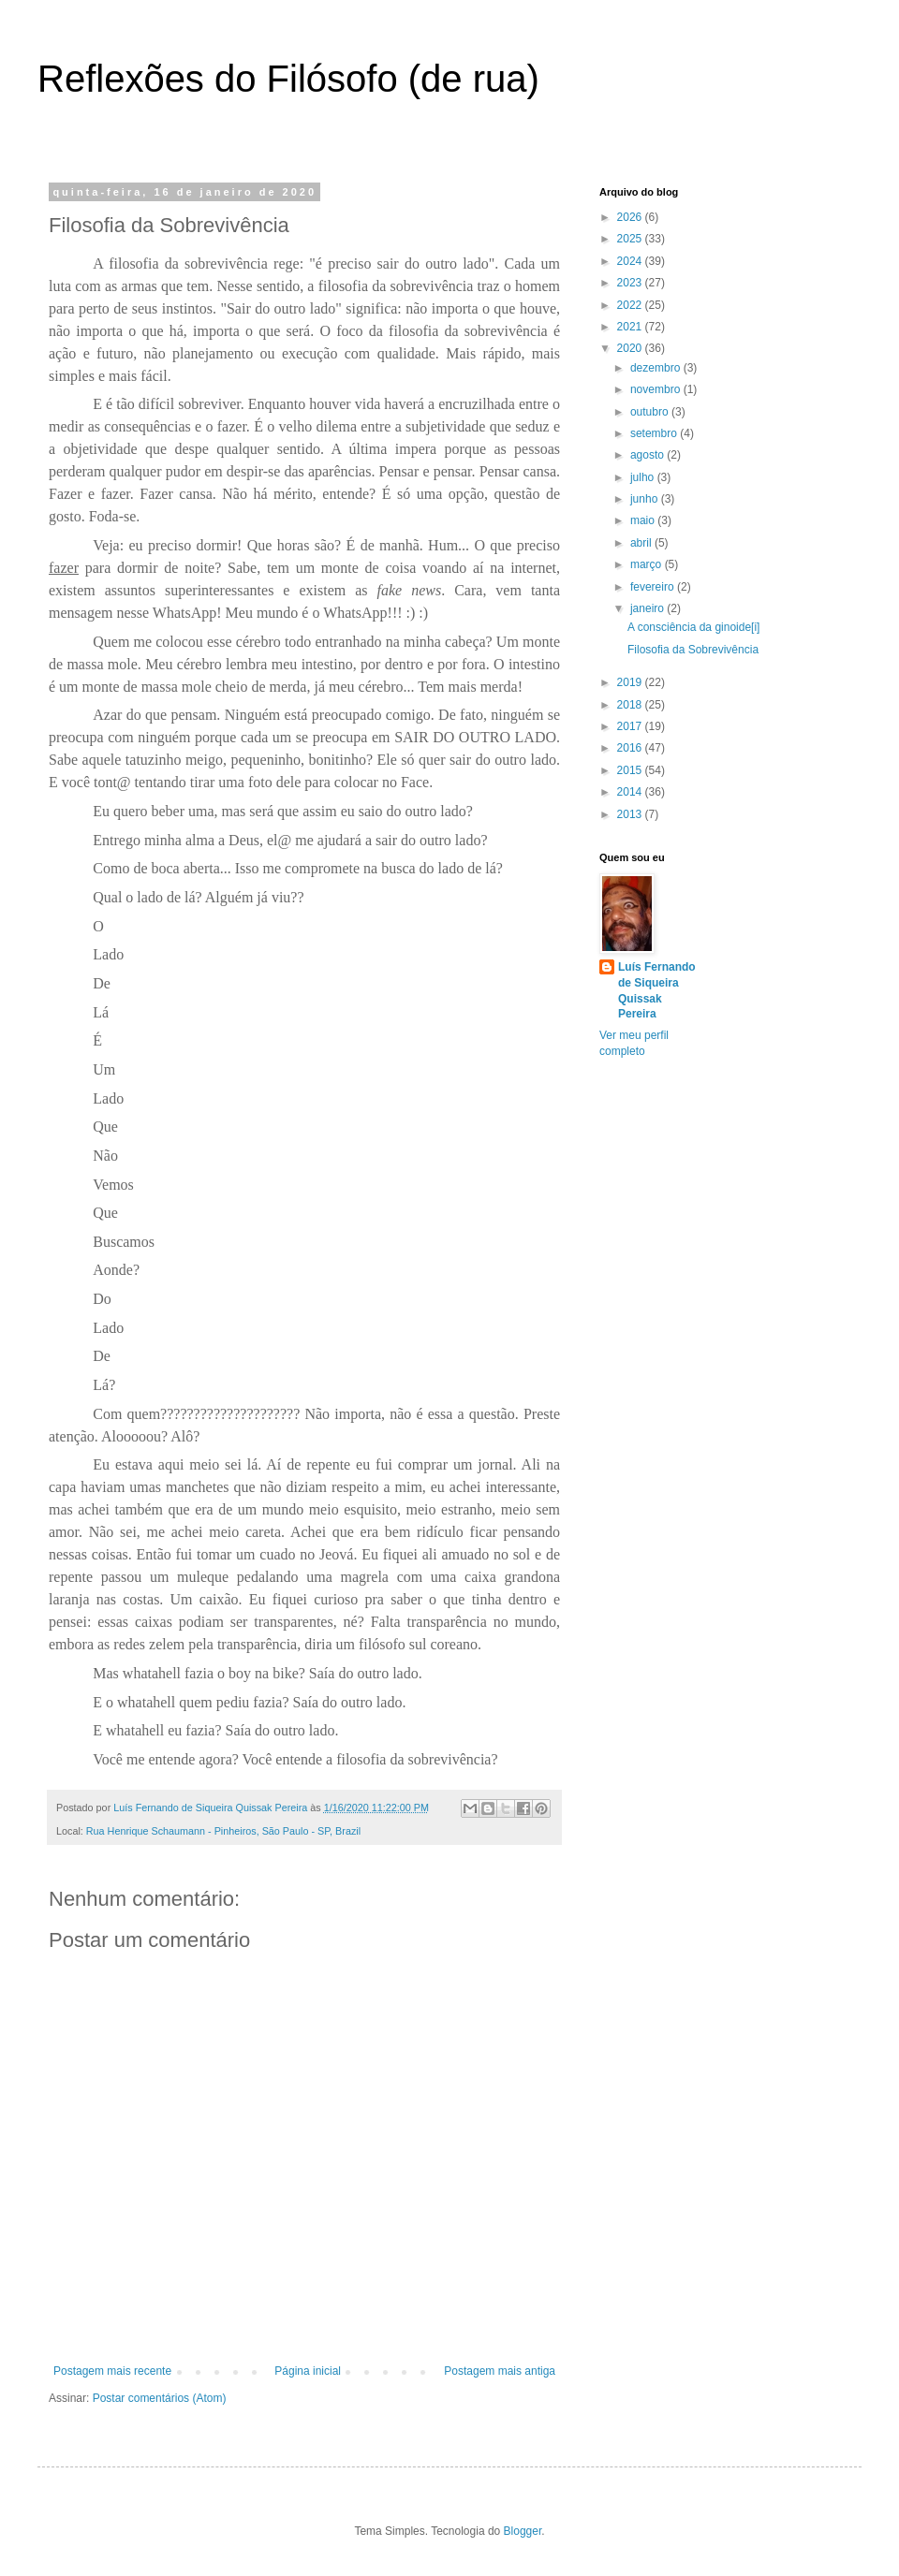 The image size is (899, 2576). I want to click on agosto, so click(648, 454).